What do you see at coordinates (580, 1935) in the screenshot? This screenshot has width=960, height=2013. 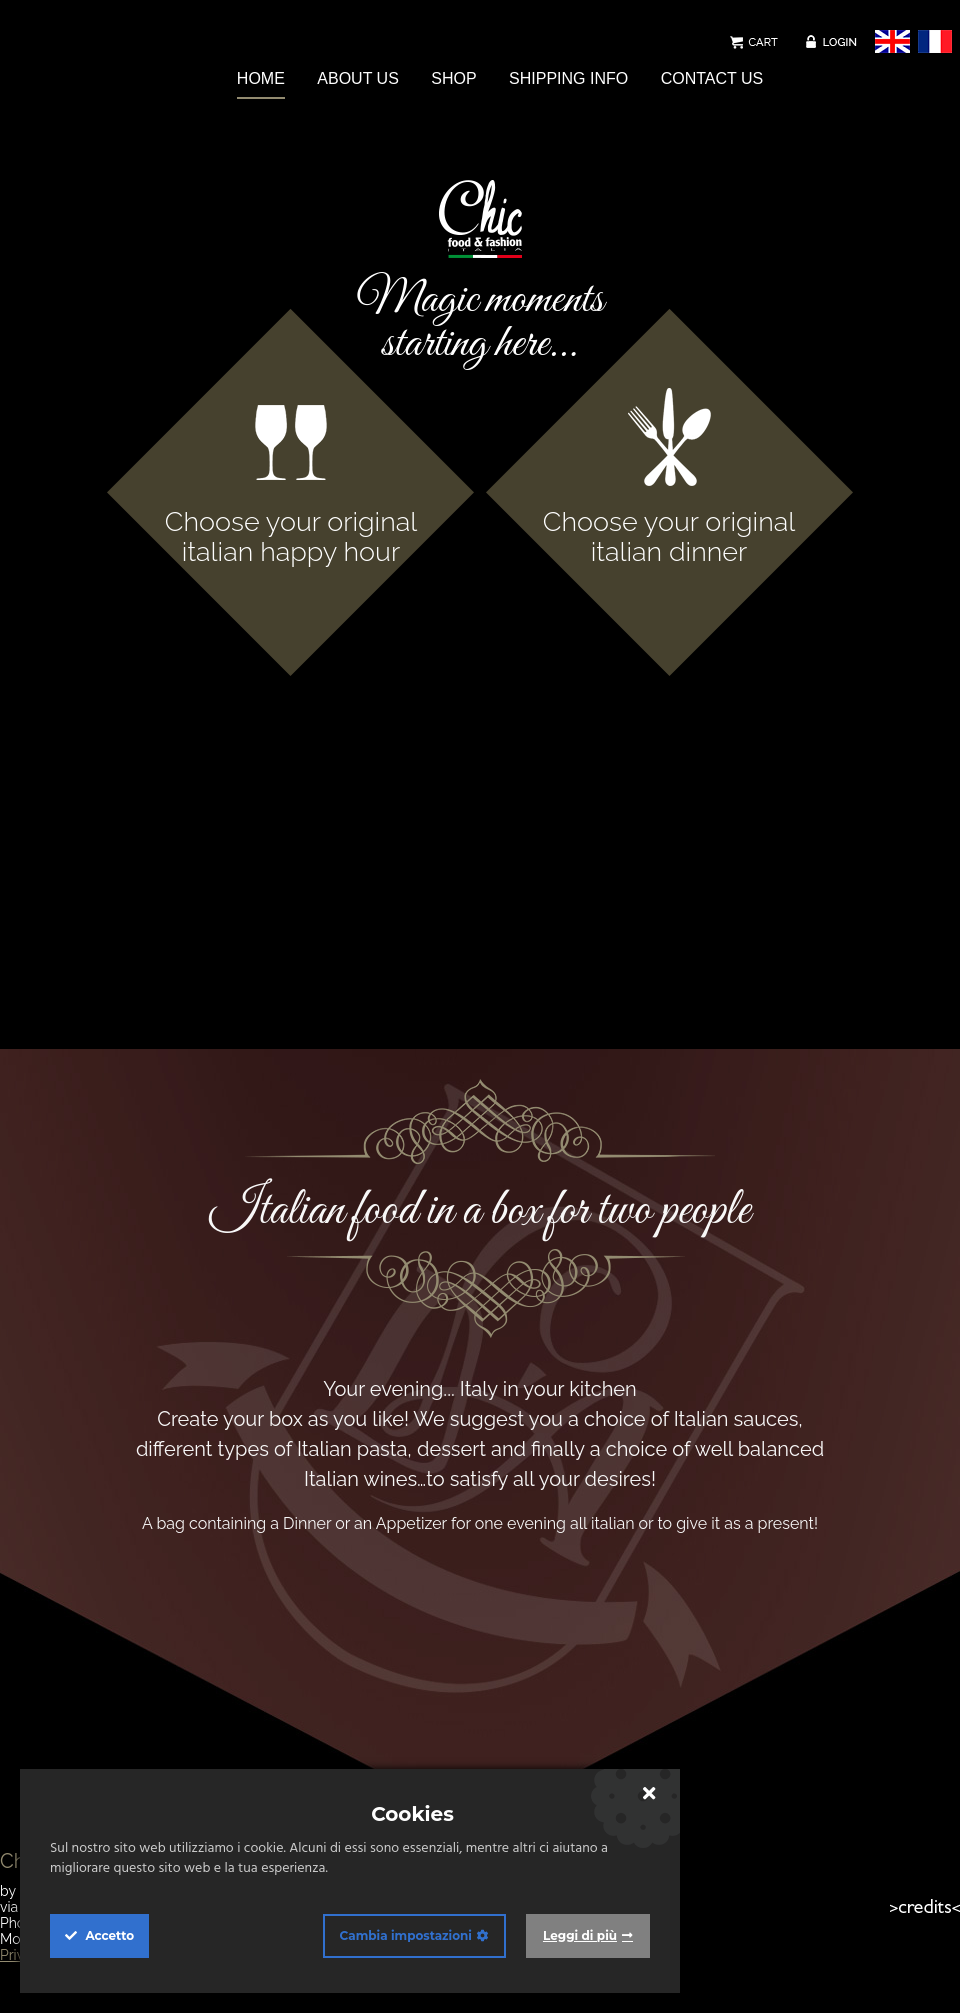 I see `Leggi di più` at bounding box center [580, 1935].